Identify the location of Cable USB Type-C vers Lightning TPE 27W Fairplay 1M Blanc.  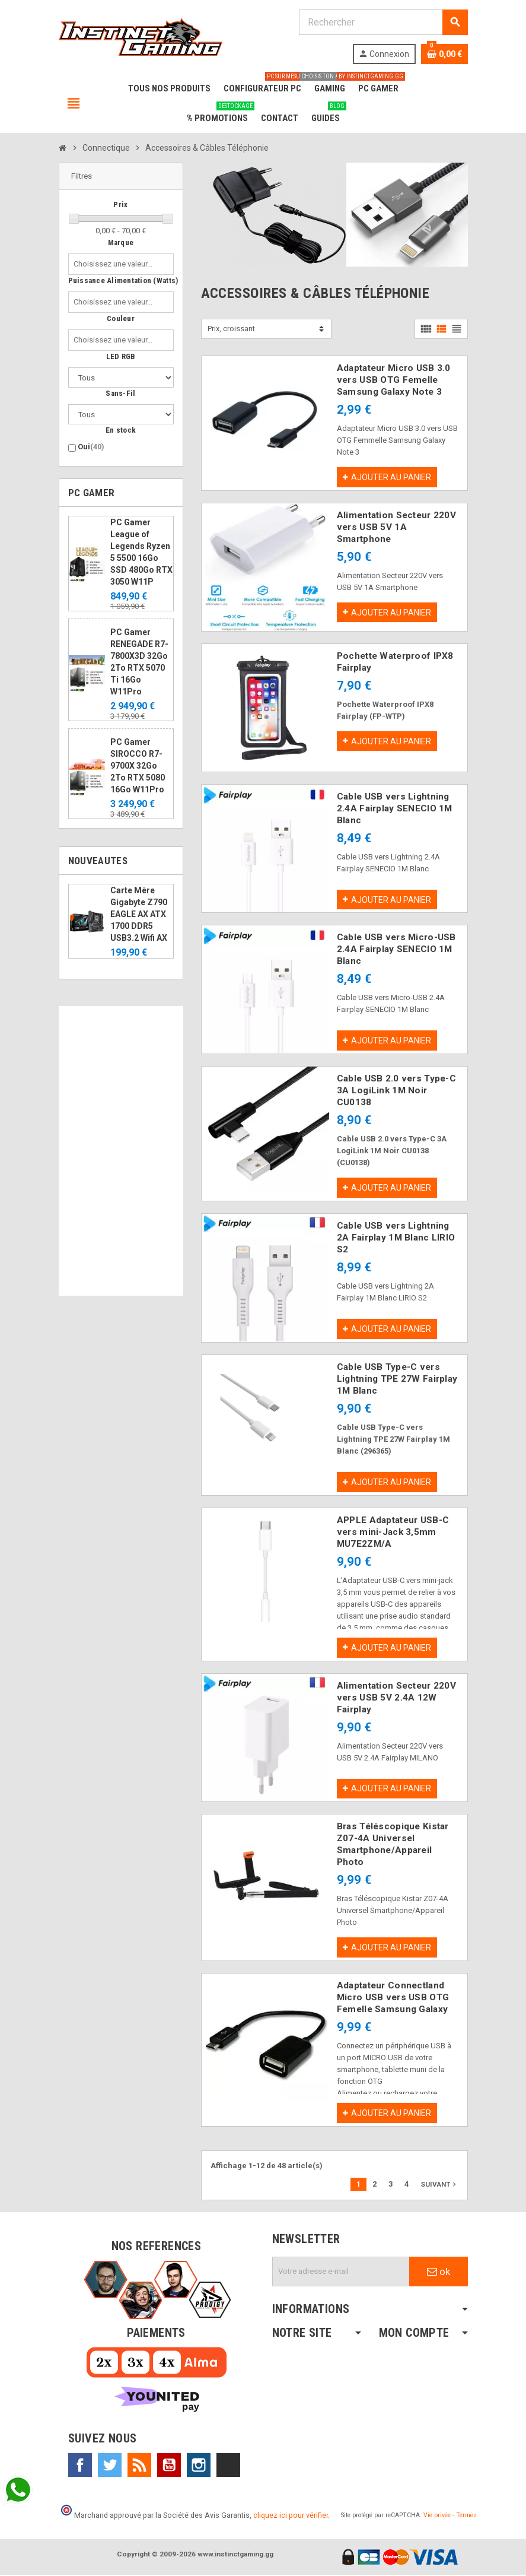
(397, 1379).